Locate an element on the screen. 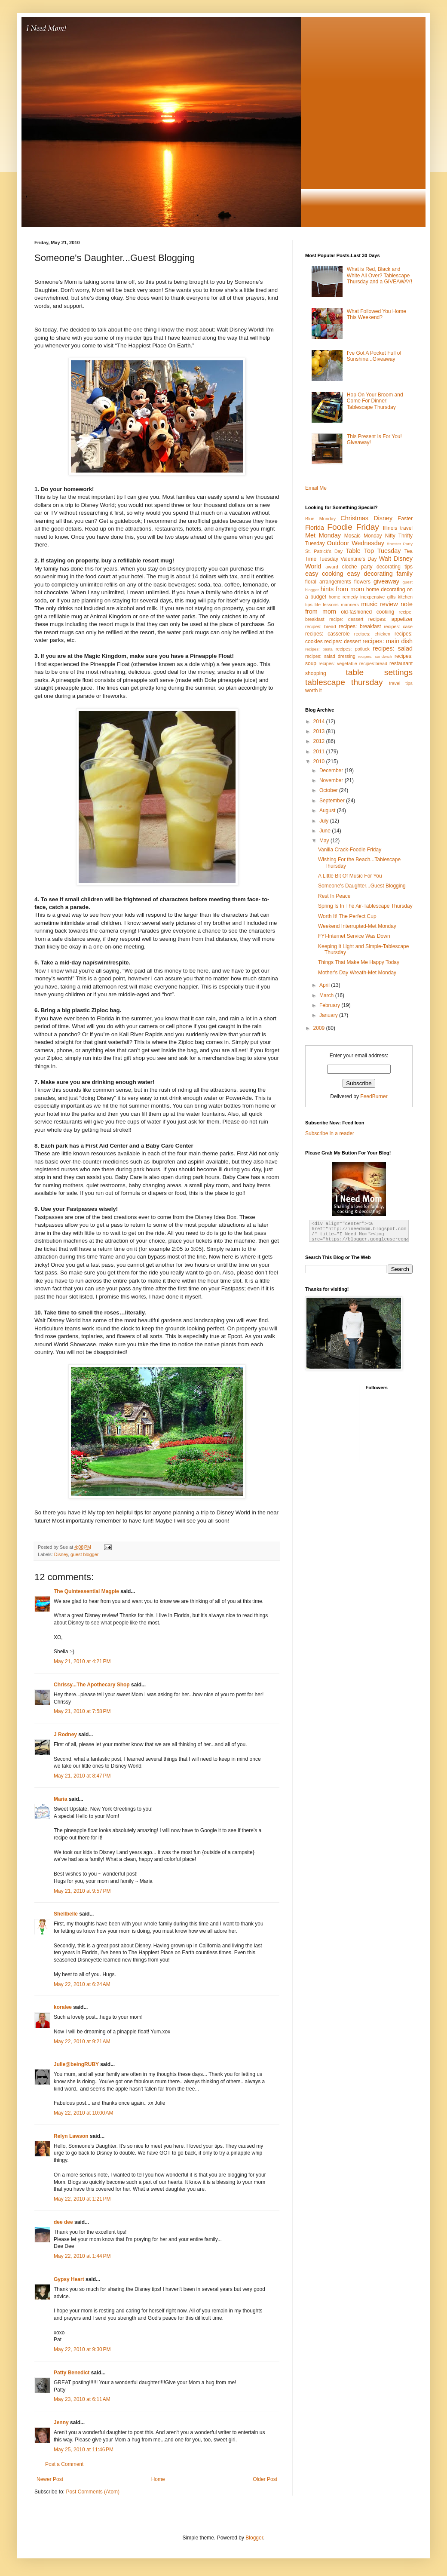 The height and width of the screenshot is (2576, 447). easy decorating is located at coordinates (369, 573).